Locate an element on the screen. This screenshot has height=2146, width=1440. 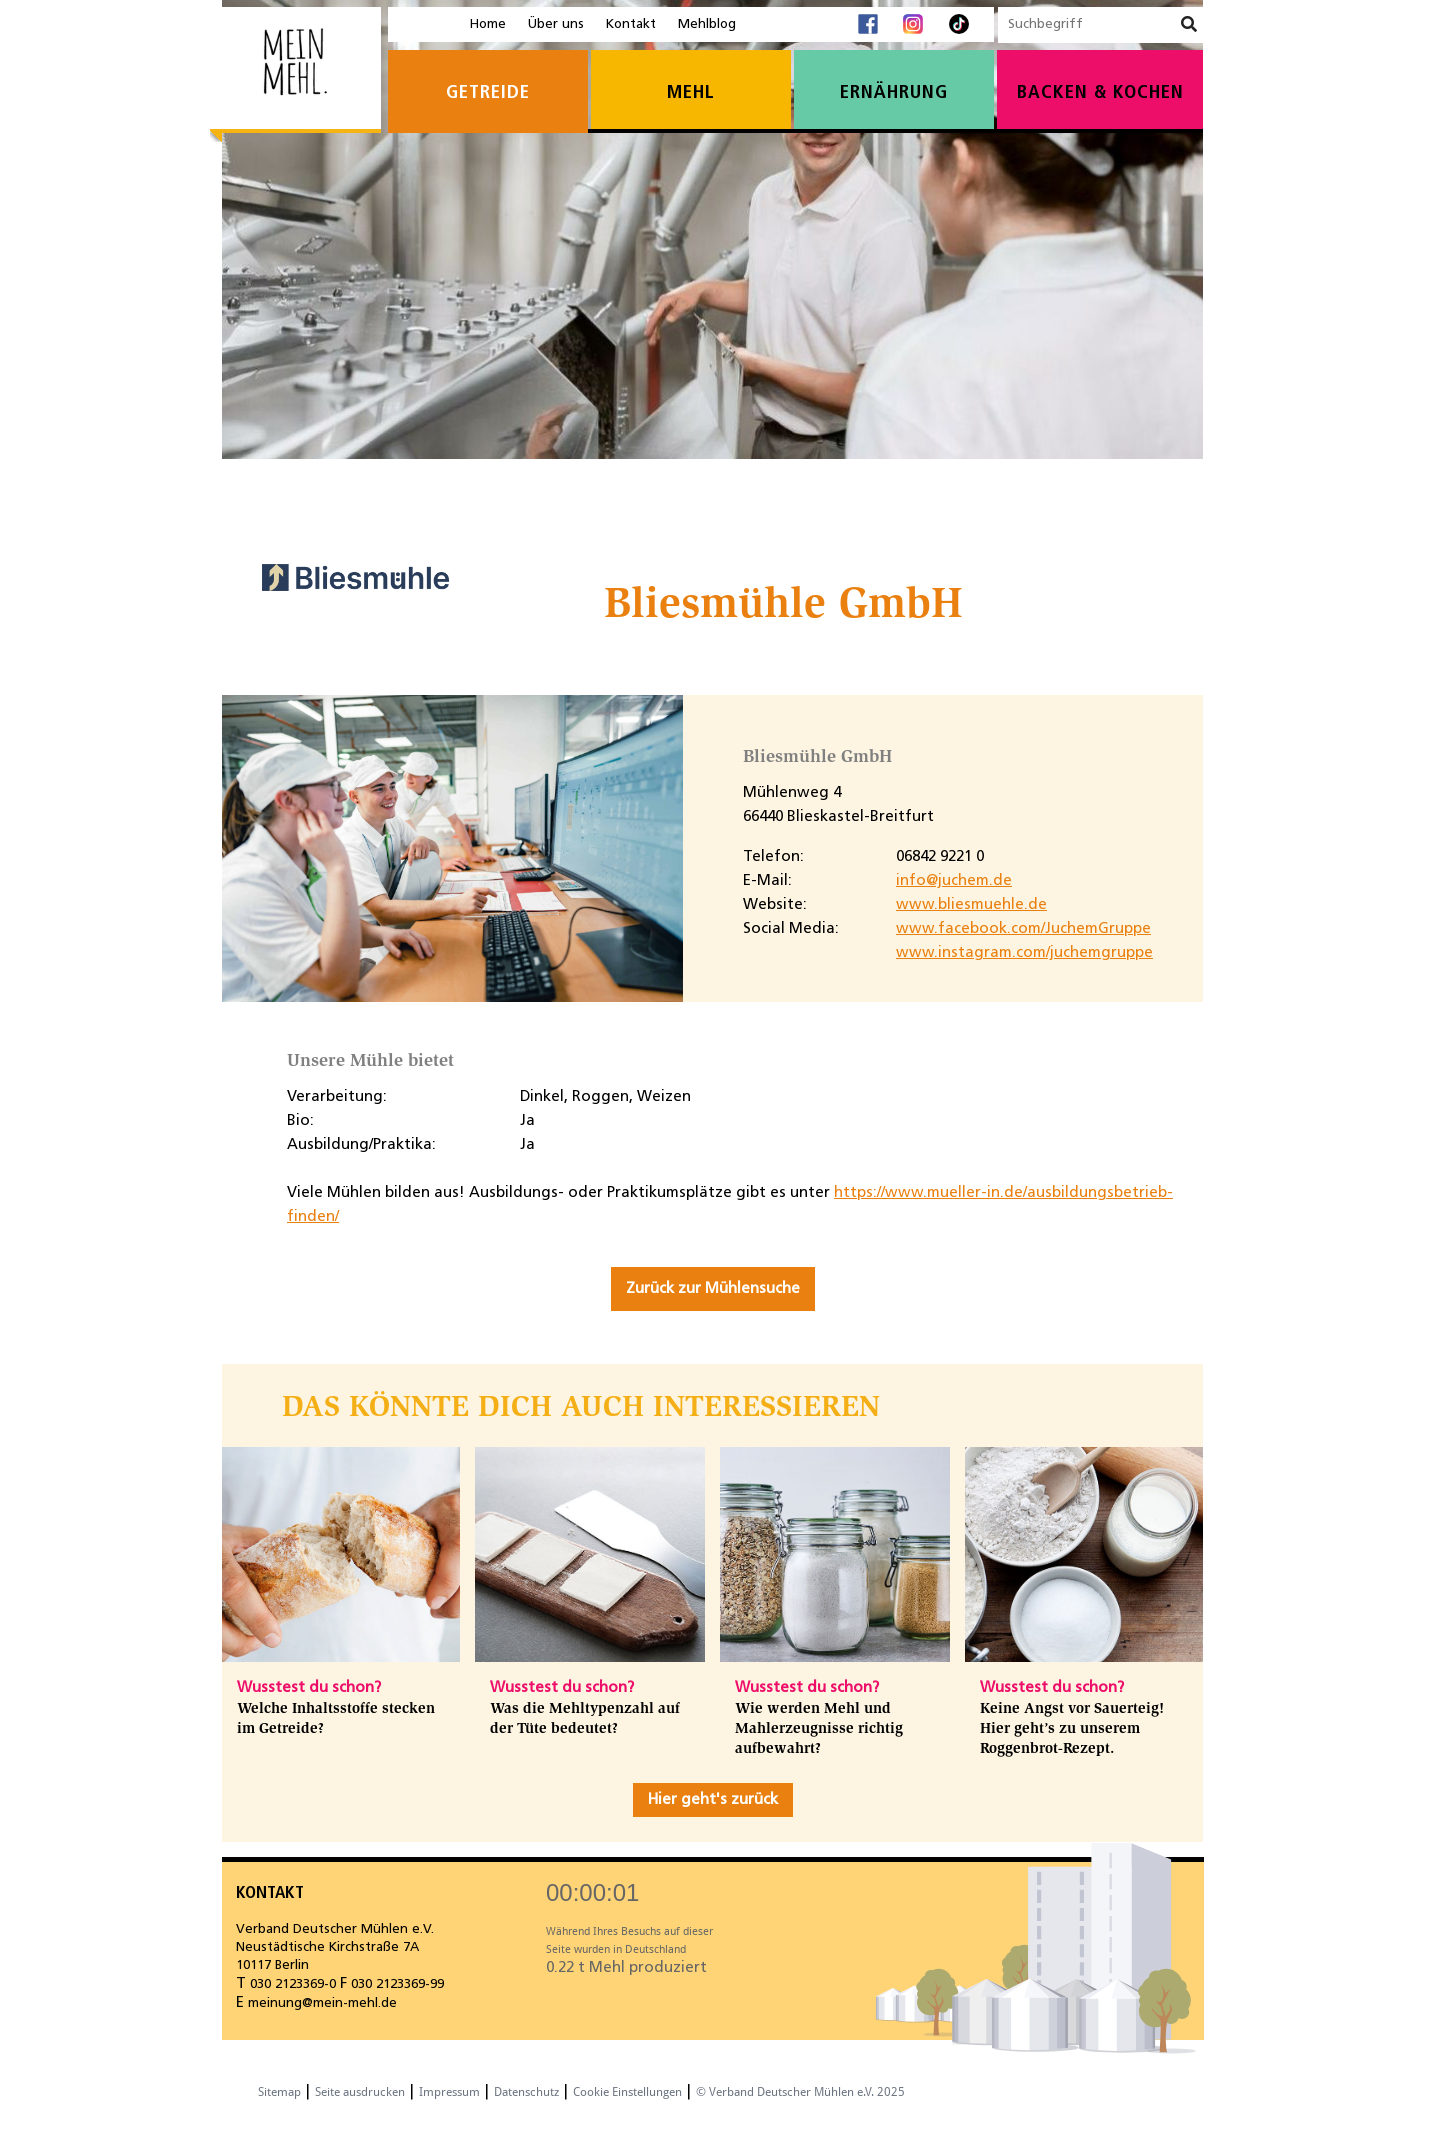
Kontakt is located at coordinates (631, 24).